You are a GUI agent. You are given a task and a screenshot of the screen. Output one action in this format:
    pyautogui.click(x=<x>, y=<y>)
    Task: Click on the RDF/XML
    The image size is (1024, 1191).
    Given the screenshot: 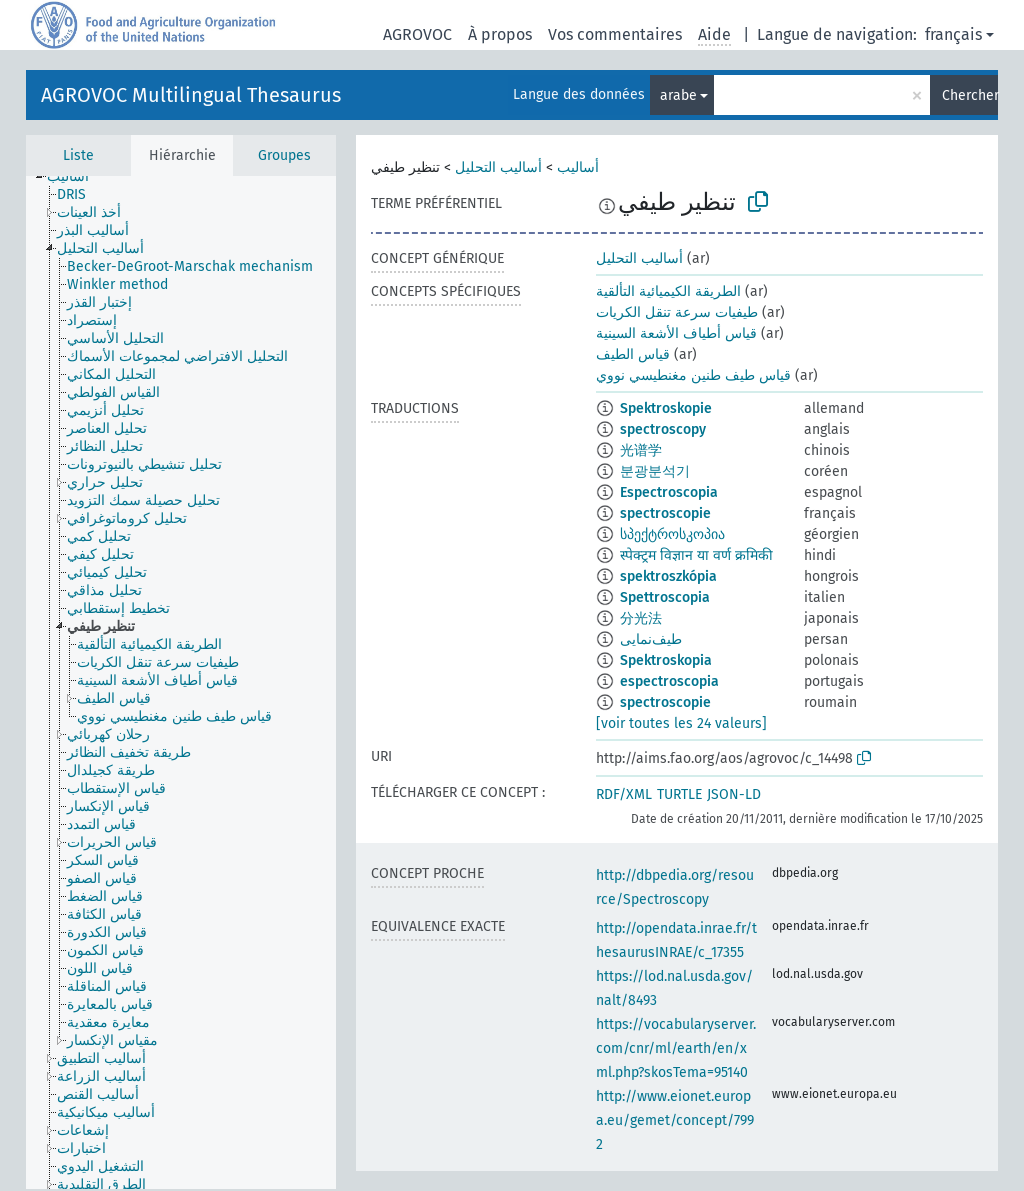 What is the action you would take?
    pyautogui.click(x=624, y=794)
    